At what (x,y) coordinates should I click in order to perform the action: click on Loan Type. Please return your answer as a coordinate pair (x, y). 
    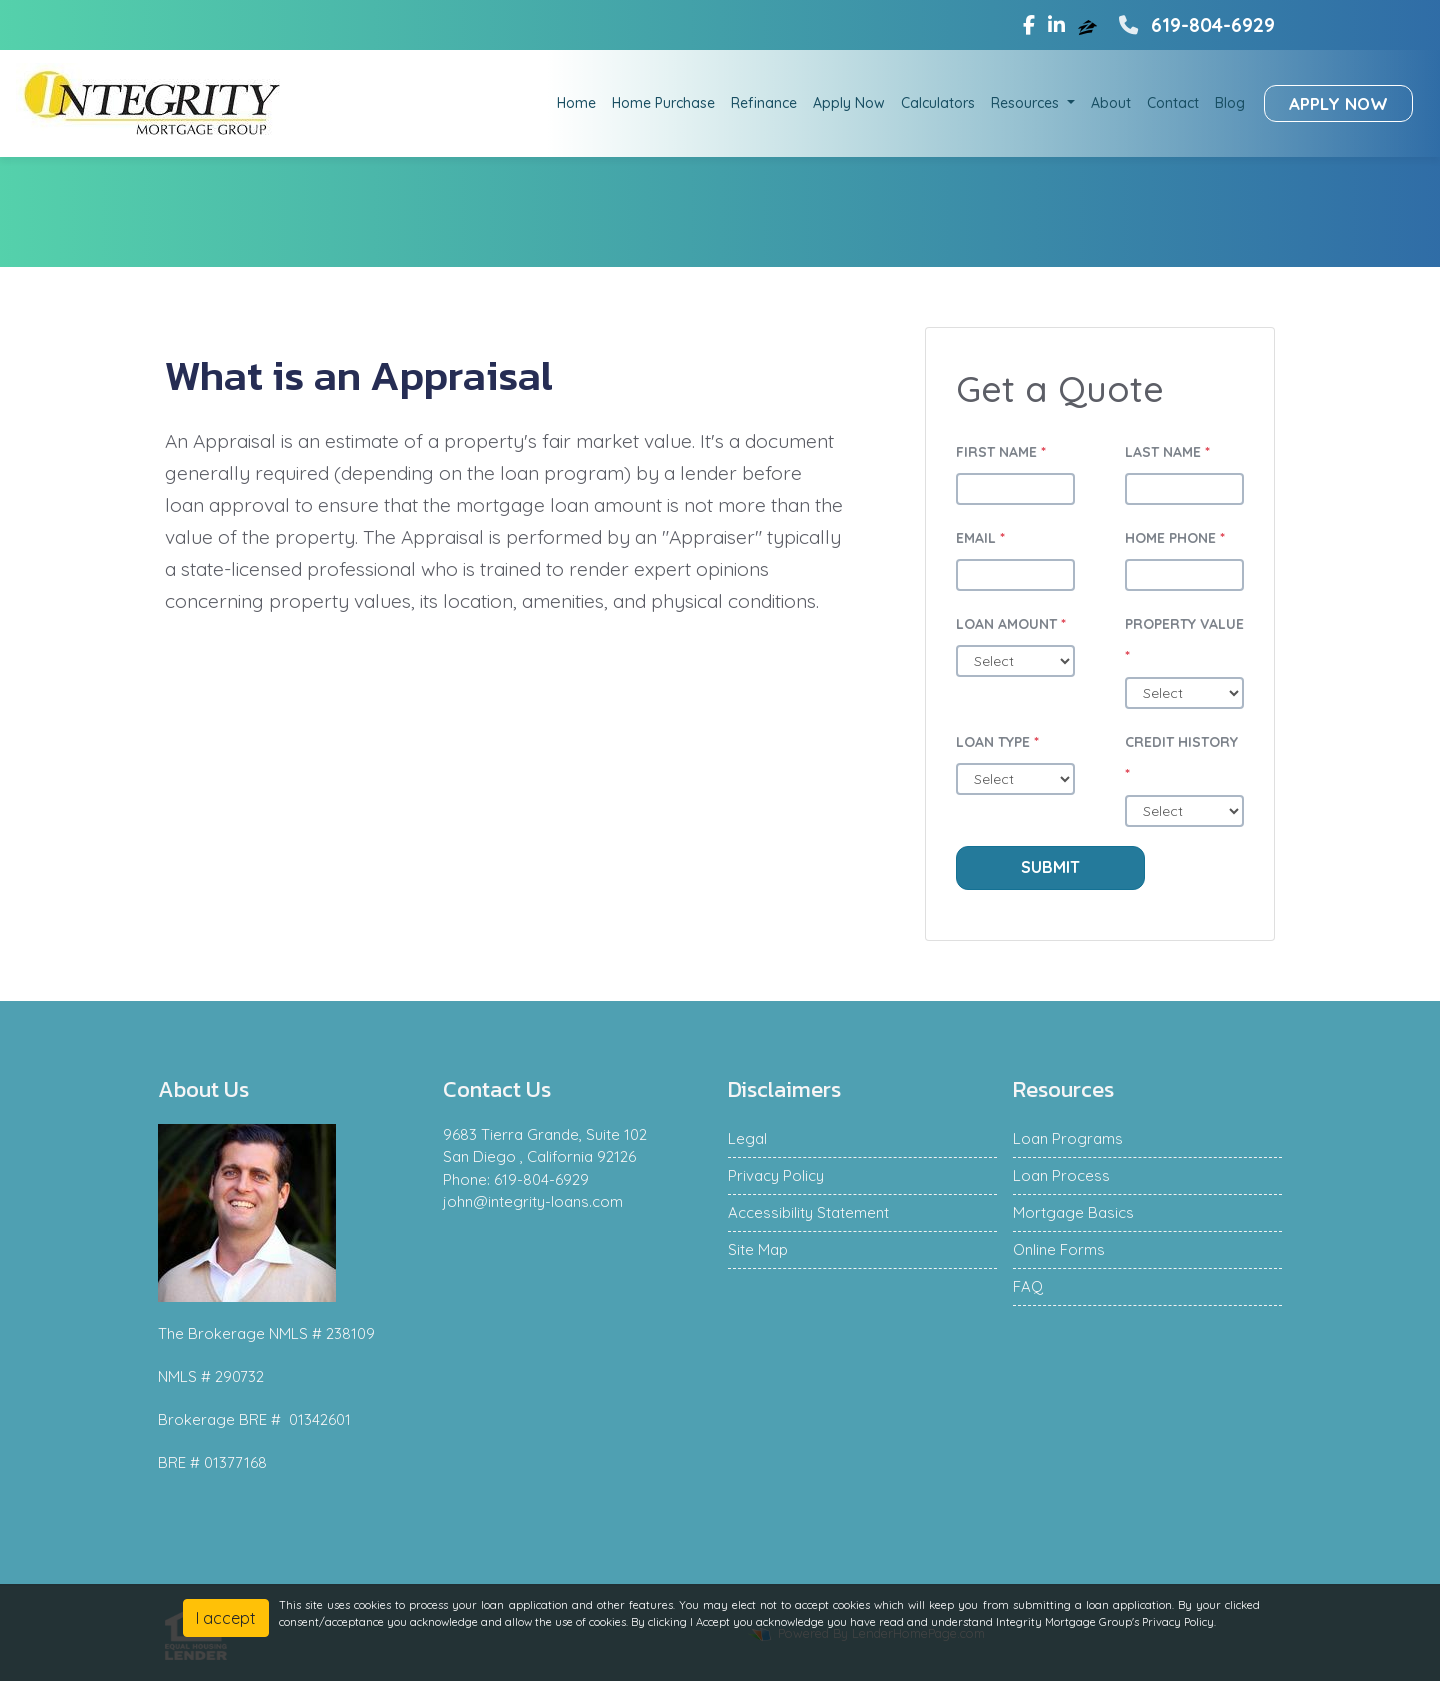
    Looking at the image, I should click on (997, 742).